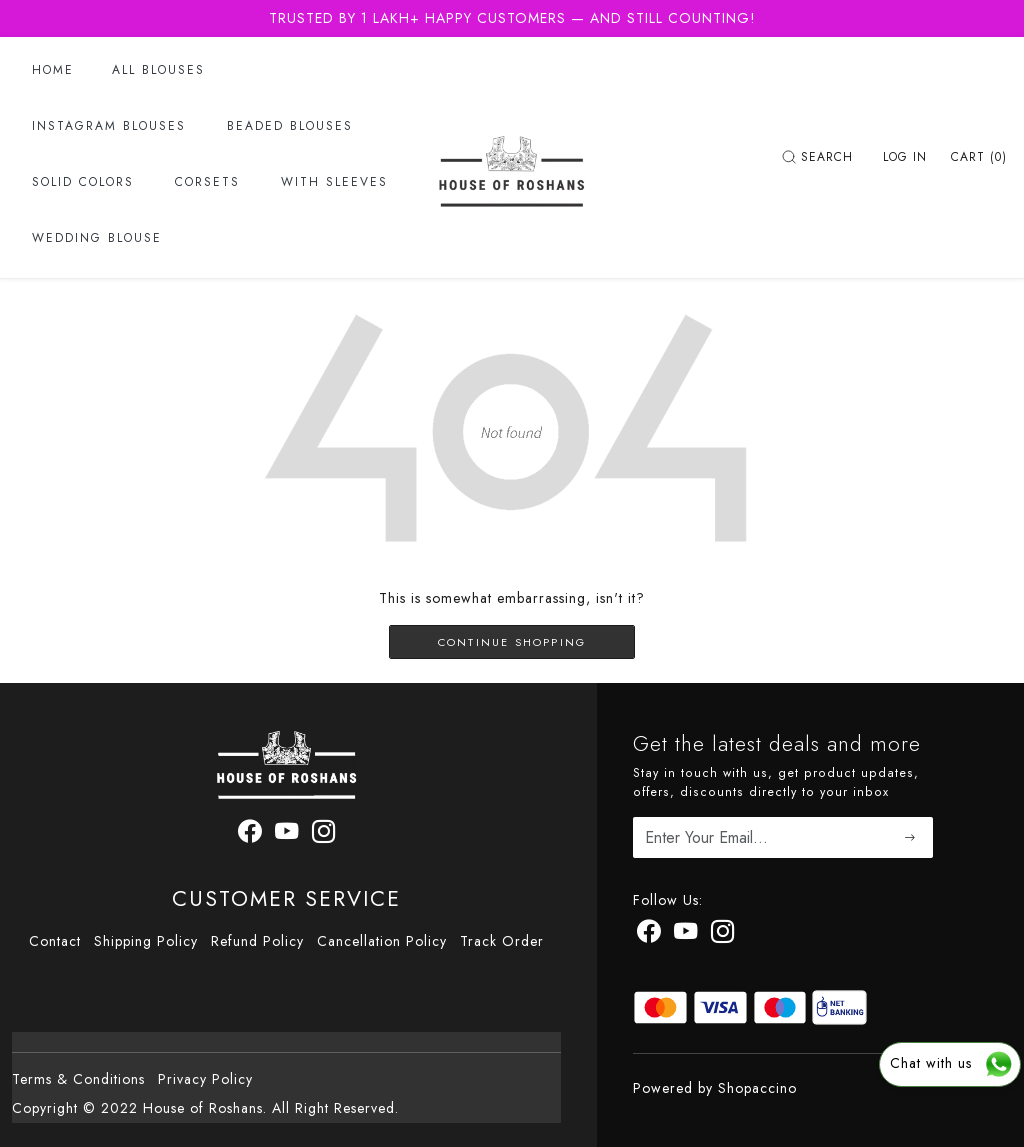 This screenshot has height=1147, width=1024. What do you see at coordinates (55, 941) in the screenshot?
I see `Contact` at bounding box center [55, 941].